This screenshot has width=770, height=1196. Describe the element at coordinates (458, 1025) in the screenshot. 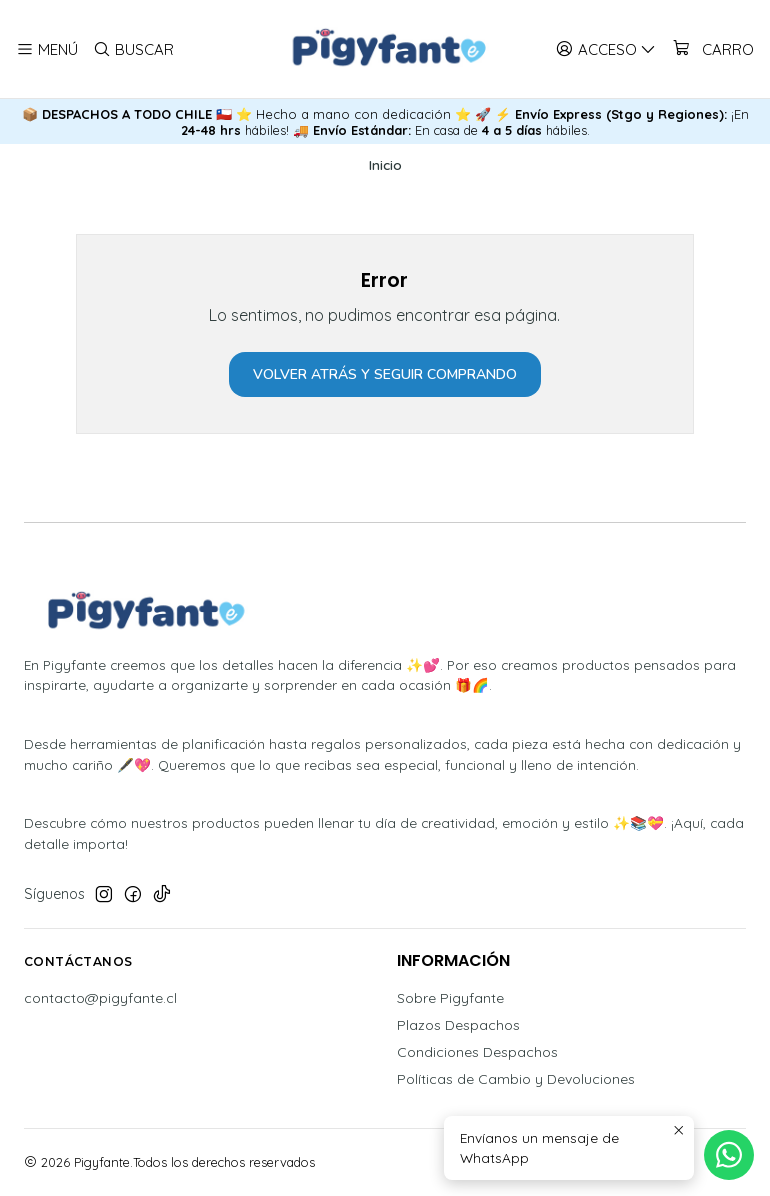

I see `Plazos Despachos` at that location.